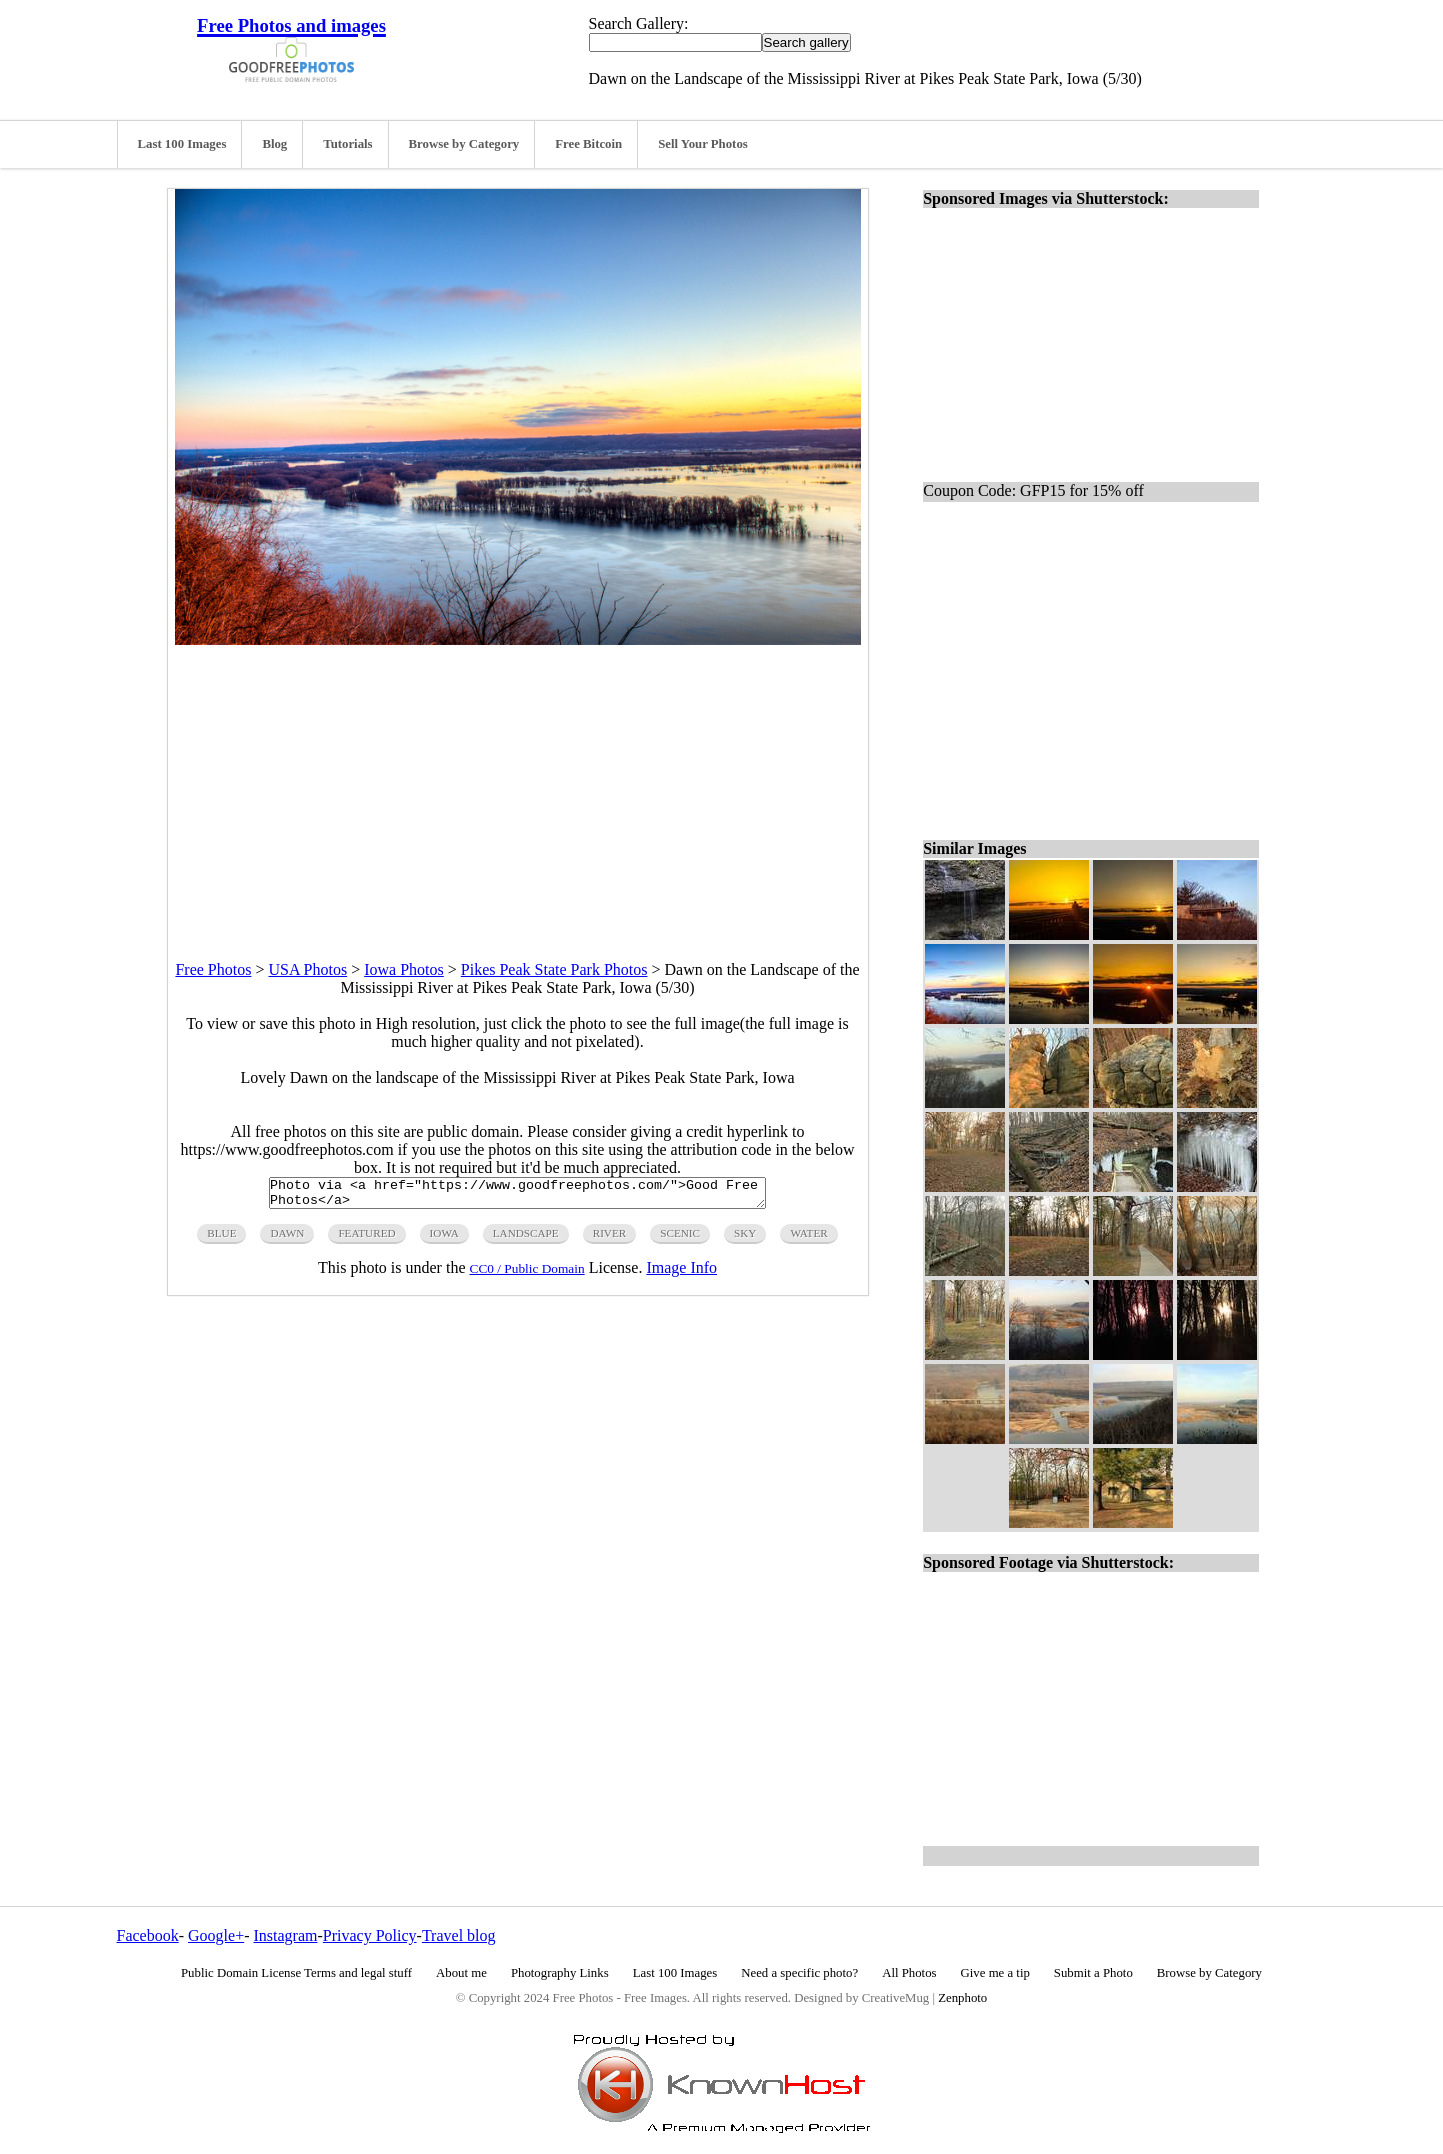 The height and width of the screenshot is (2154, 1443). Describe the element at coordinates (808, 1239) in the screenshot. I see `water` at that location.